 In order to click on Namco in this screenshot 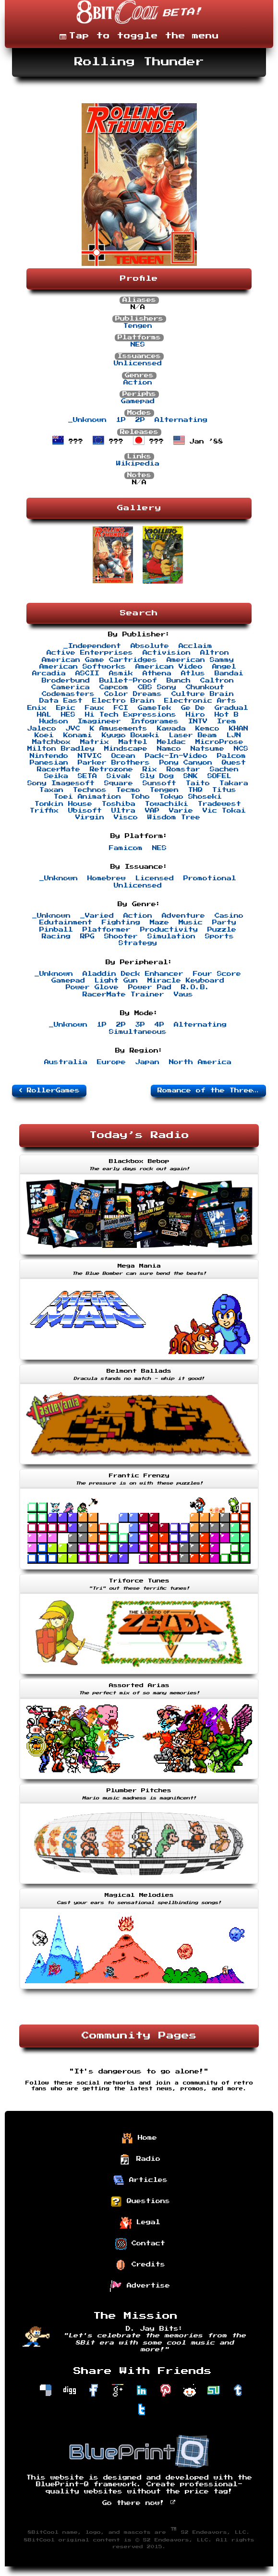, I will do `click(169, 748)`.